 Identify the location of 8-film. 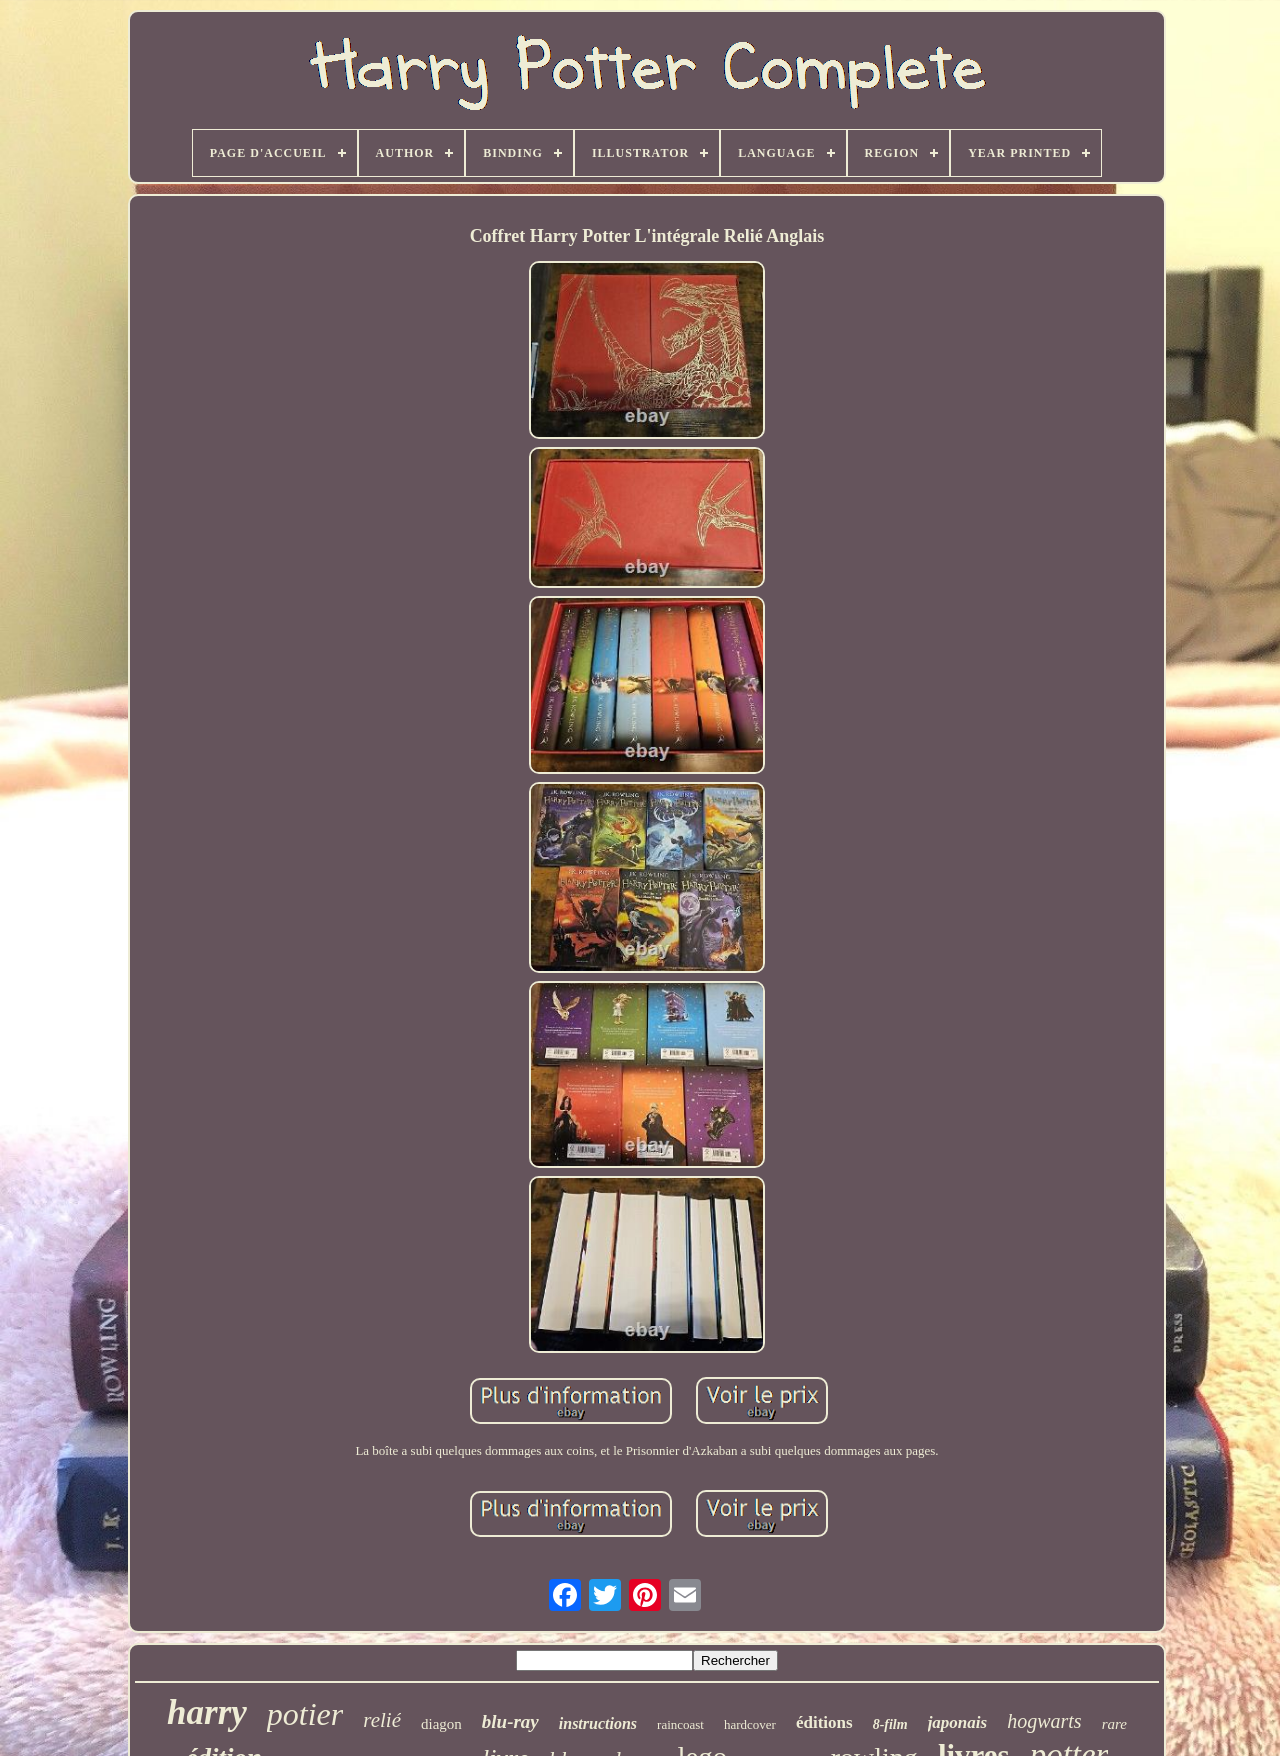
(890, 1724).